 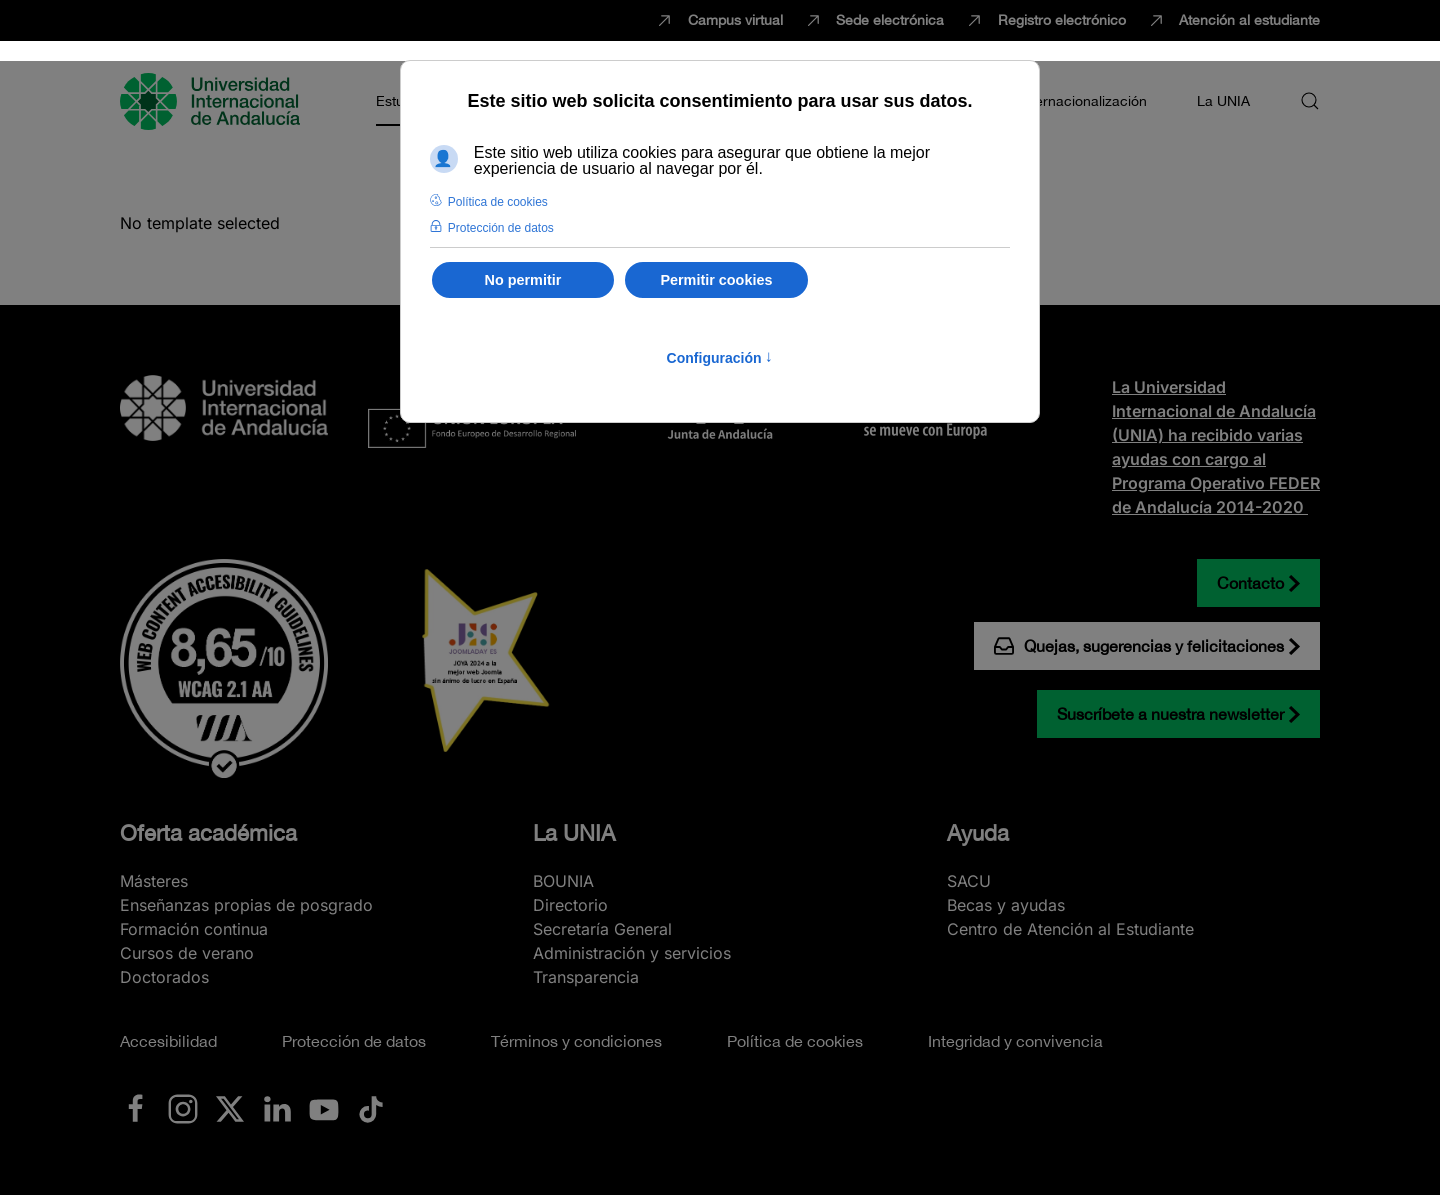 What do you see at coordinates (354, 1041) in the screenshot?
I see `Protección de datos` at bounding box center [354, 1041].